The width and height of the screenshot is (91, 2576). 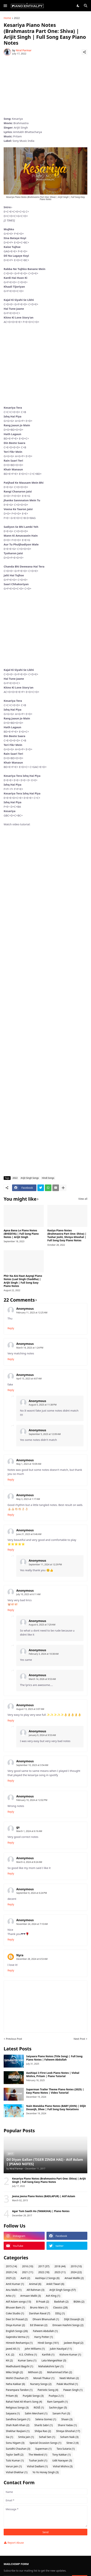 I want to click on February 3, 2024 at 10:38 AM, so click(x=44, y=1653).